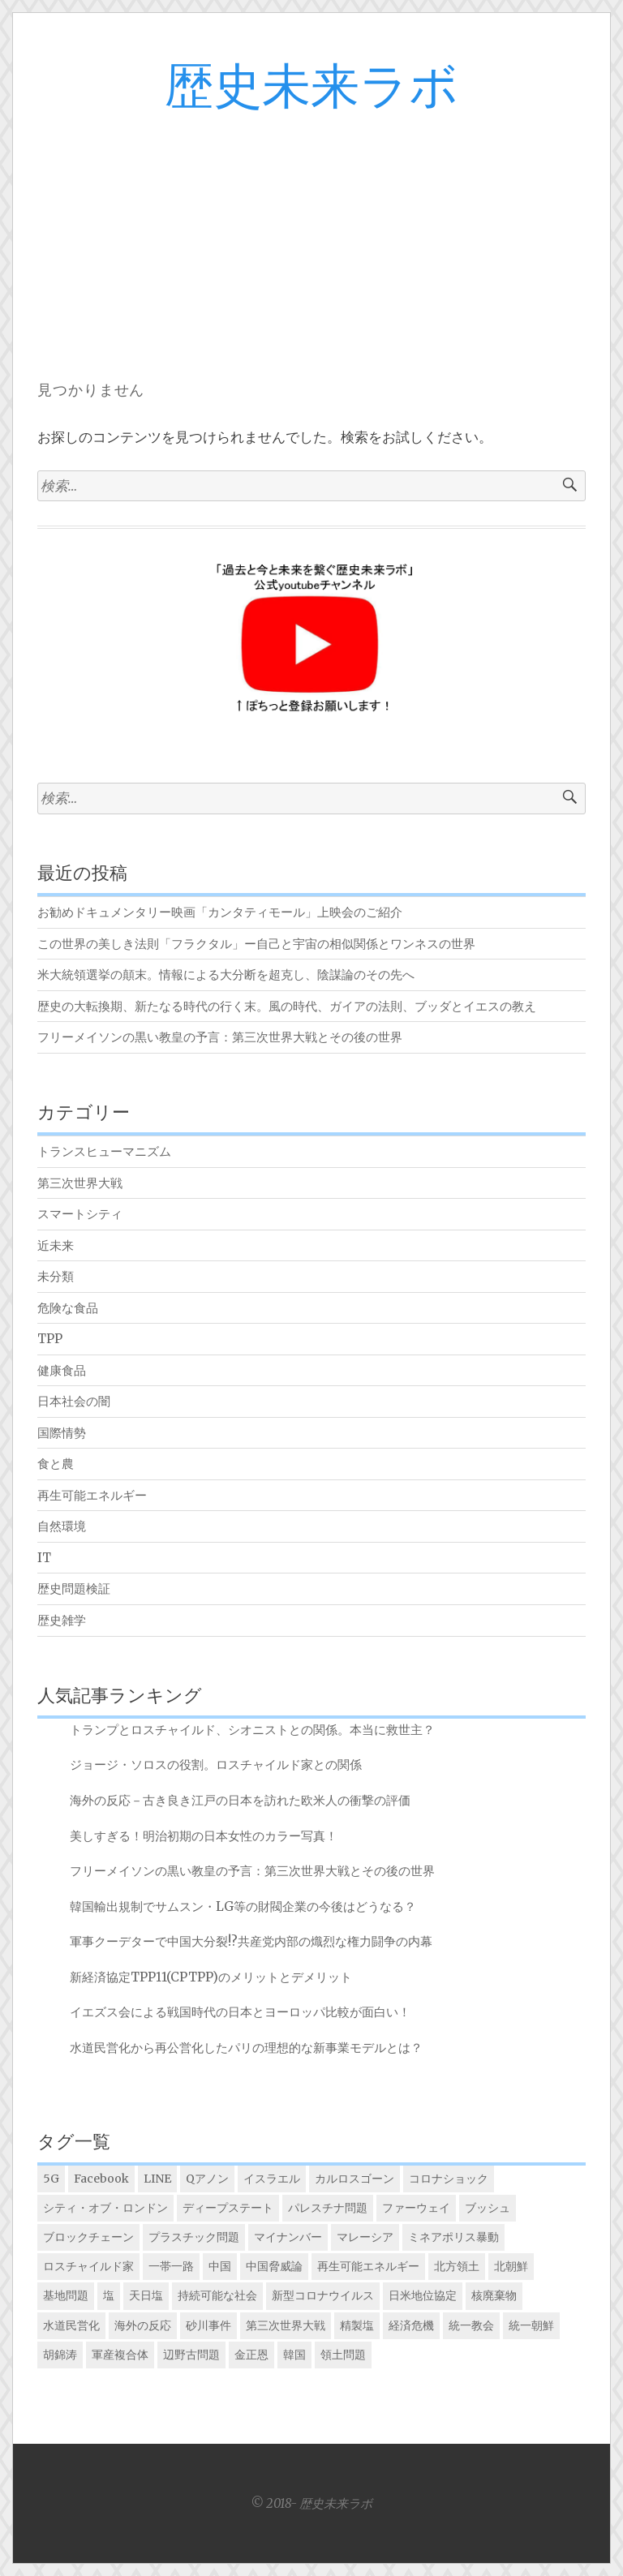 This screenshot has width=623, height=2576. What do you see at coordinates (49, 1338) in the screenshot?
I see `TPP` at bounding box center [49, 1338].